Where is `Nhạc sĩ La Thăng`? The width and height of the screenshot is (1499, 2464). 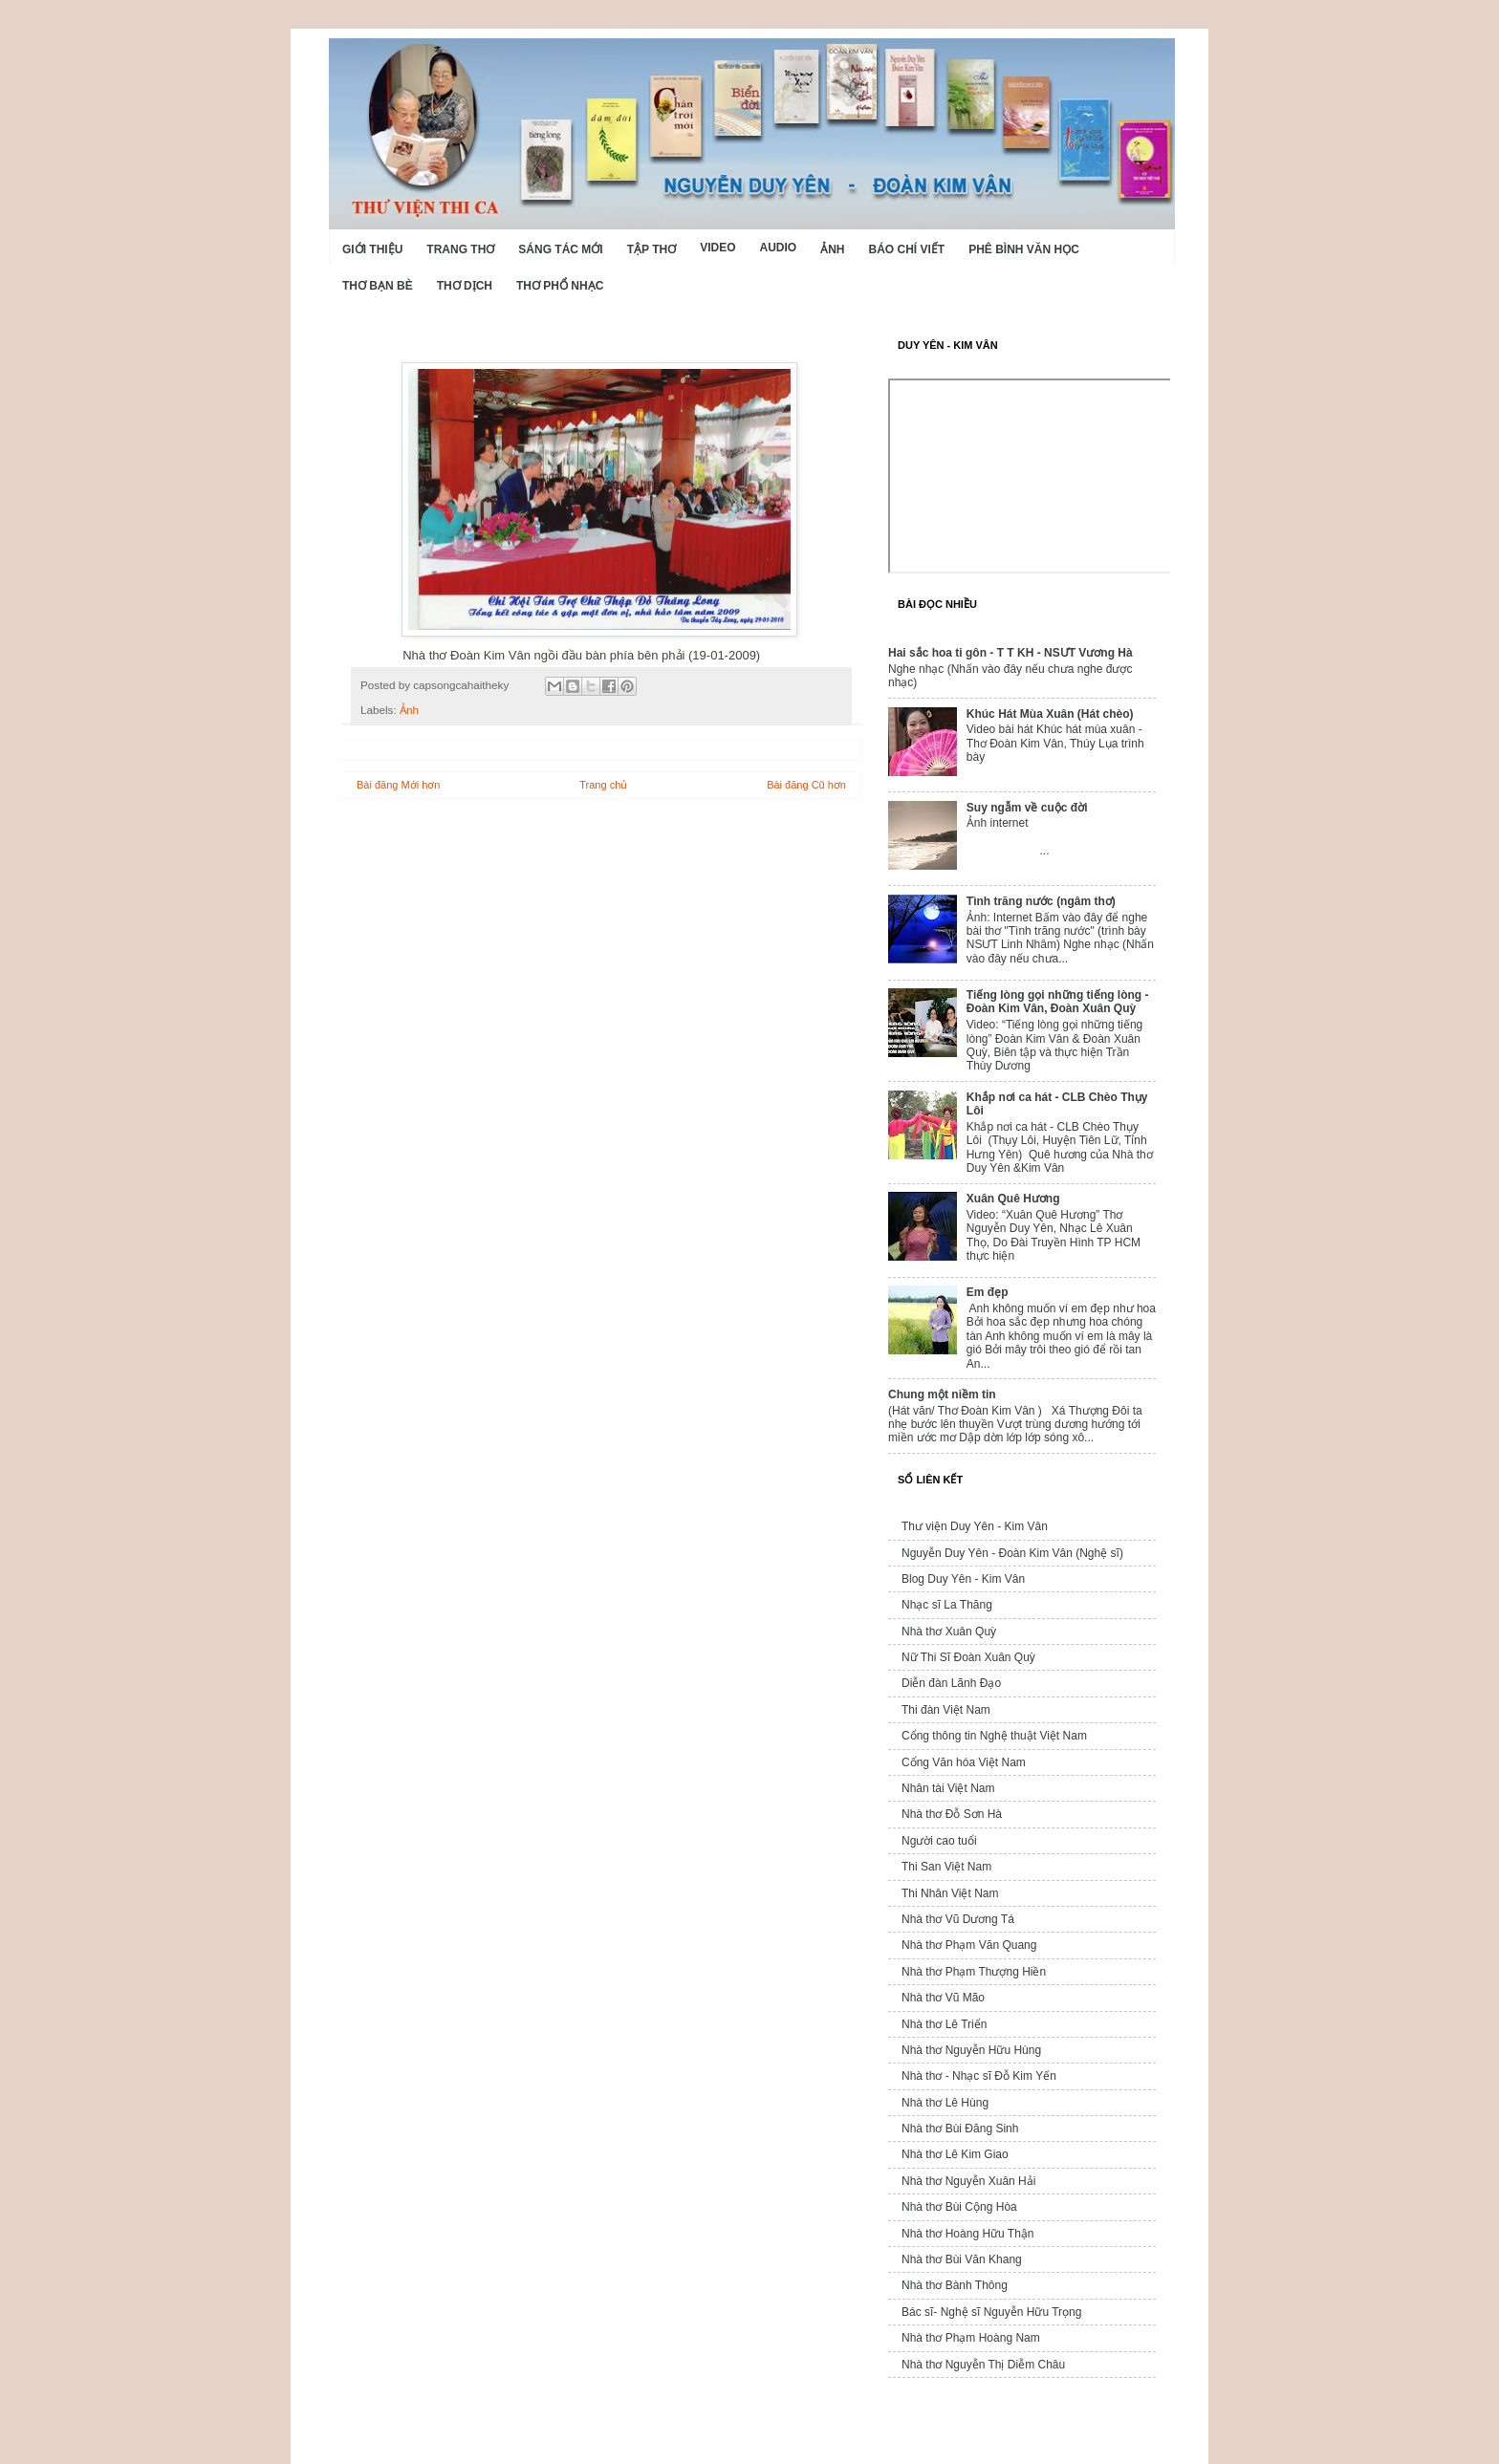 Nhạc sĩ La Thăng is located at coordinates (947, 1604).